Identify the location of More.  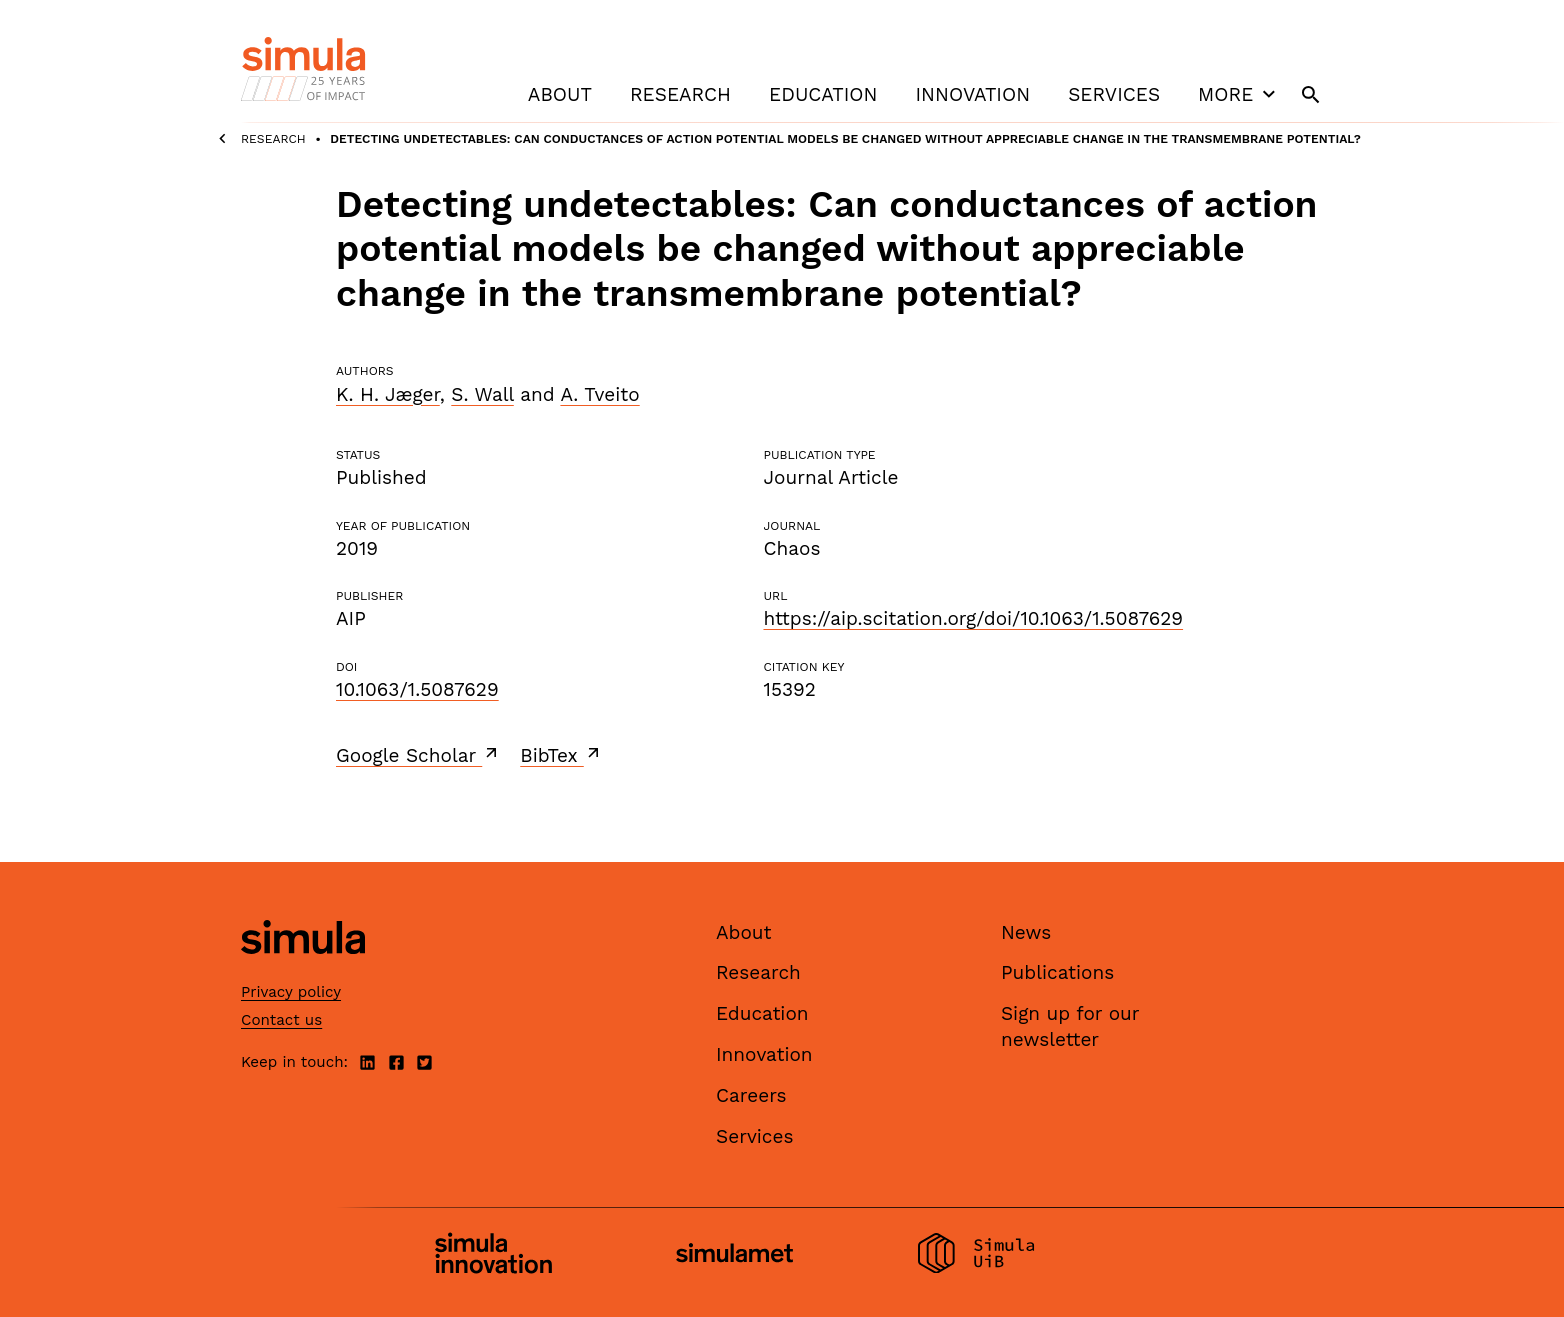
(1239, 94).